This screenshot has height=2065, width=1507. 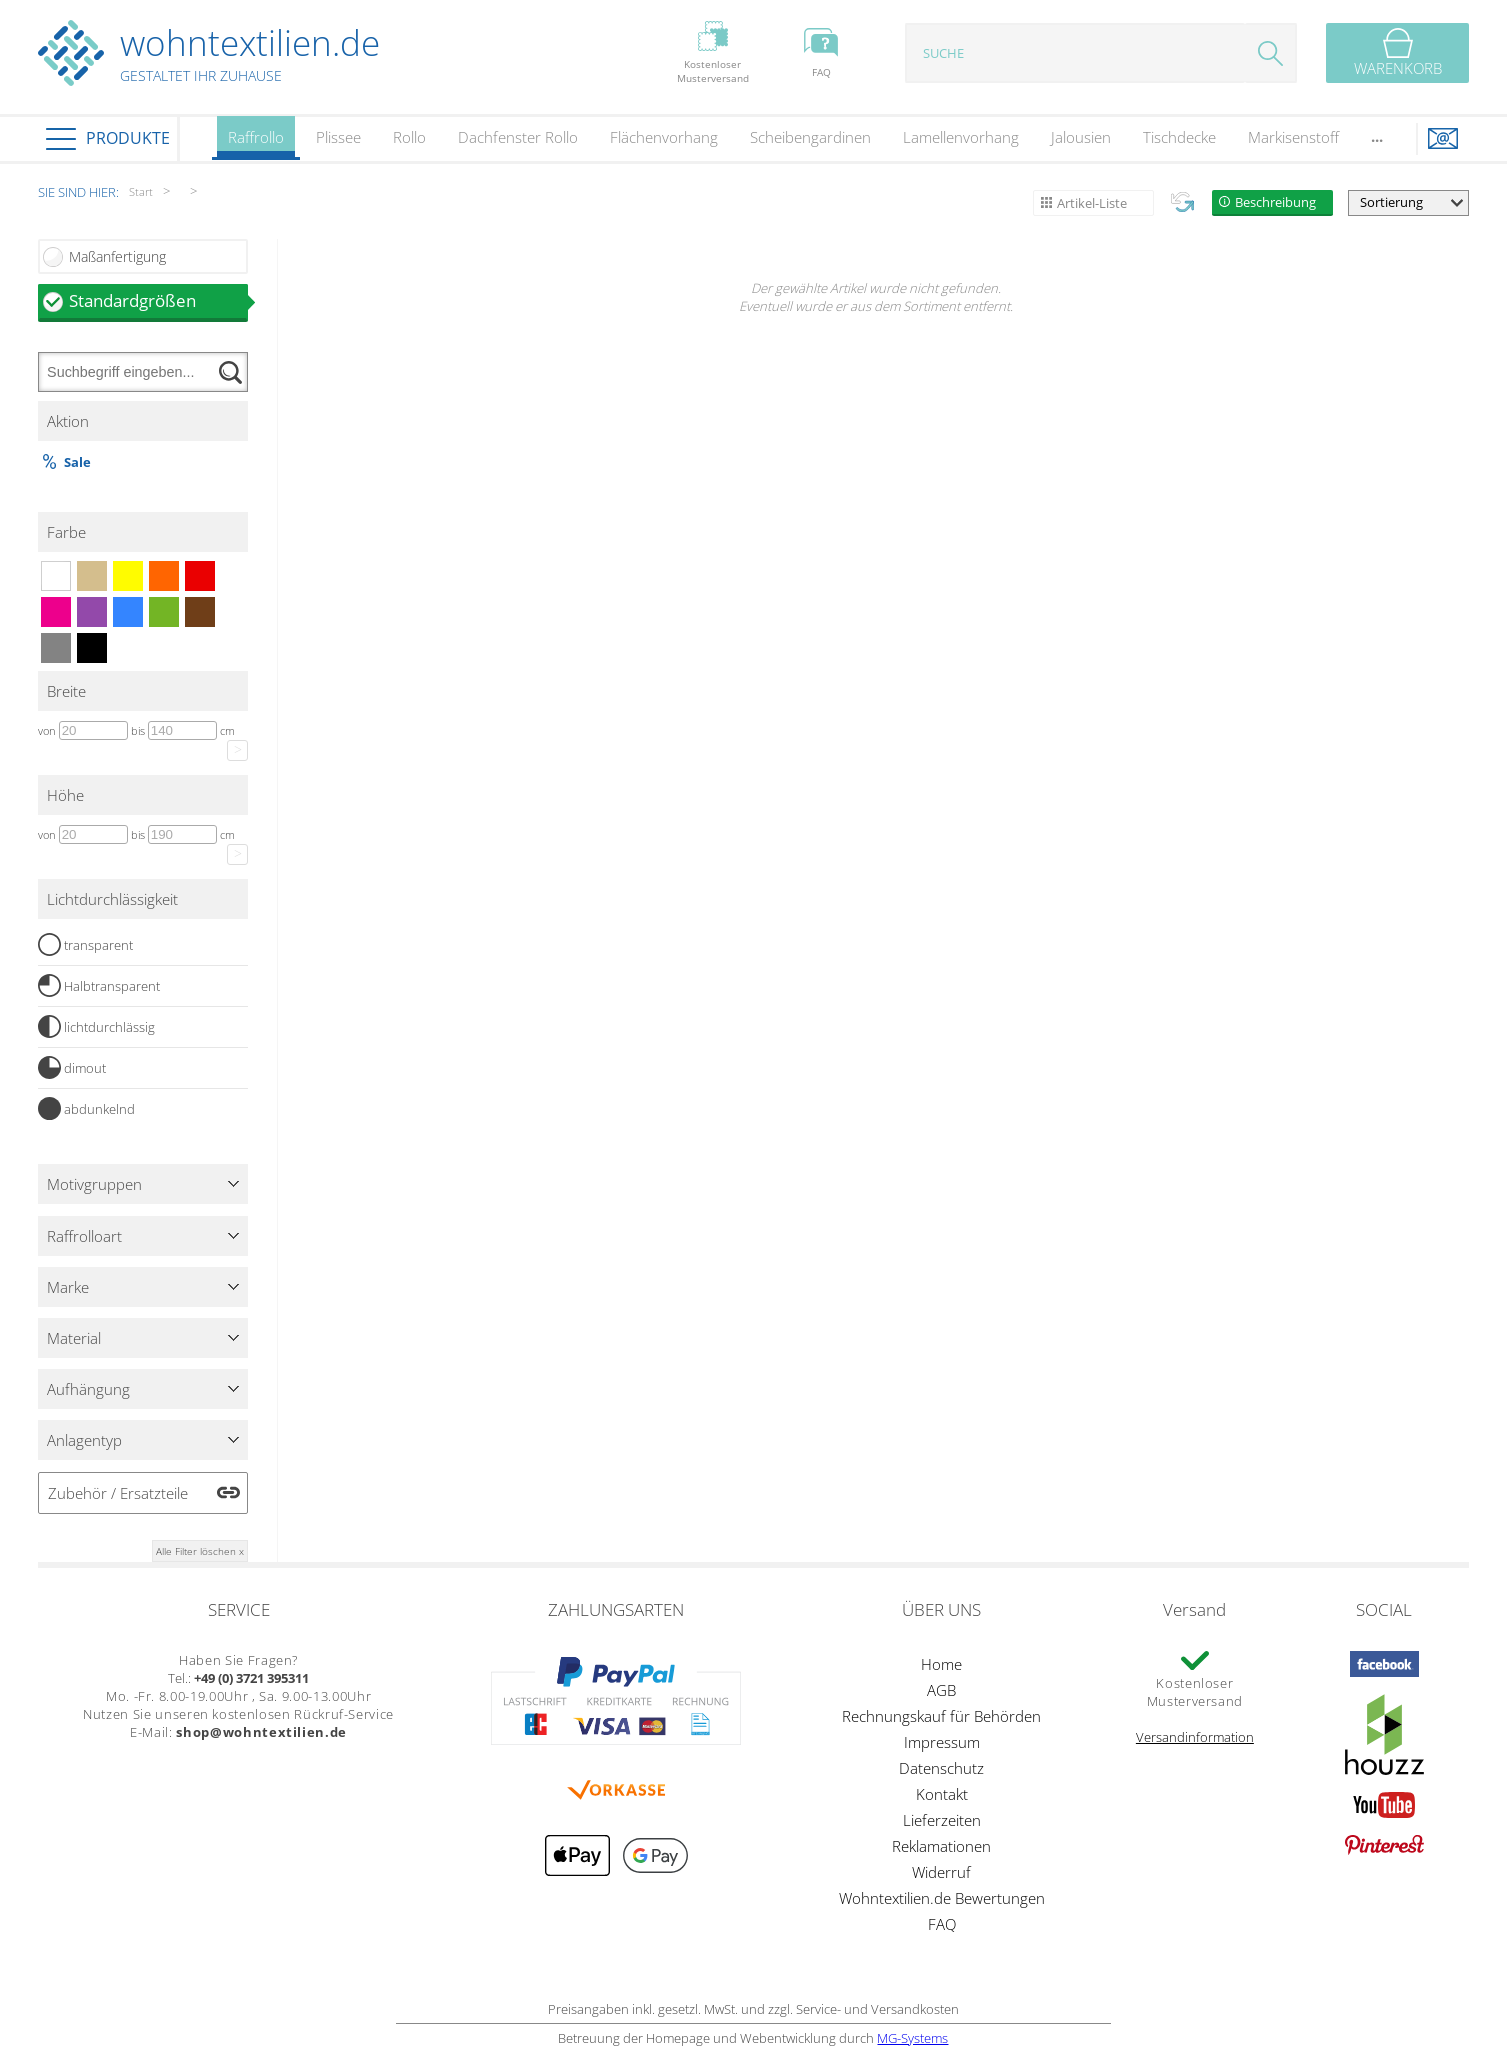 I want to click on Zubehör / Ersatzteile, so click(x=118, y=1493).